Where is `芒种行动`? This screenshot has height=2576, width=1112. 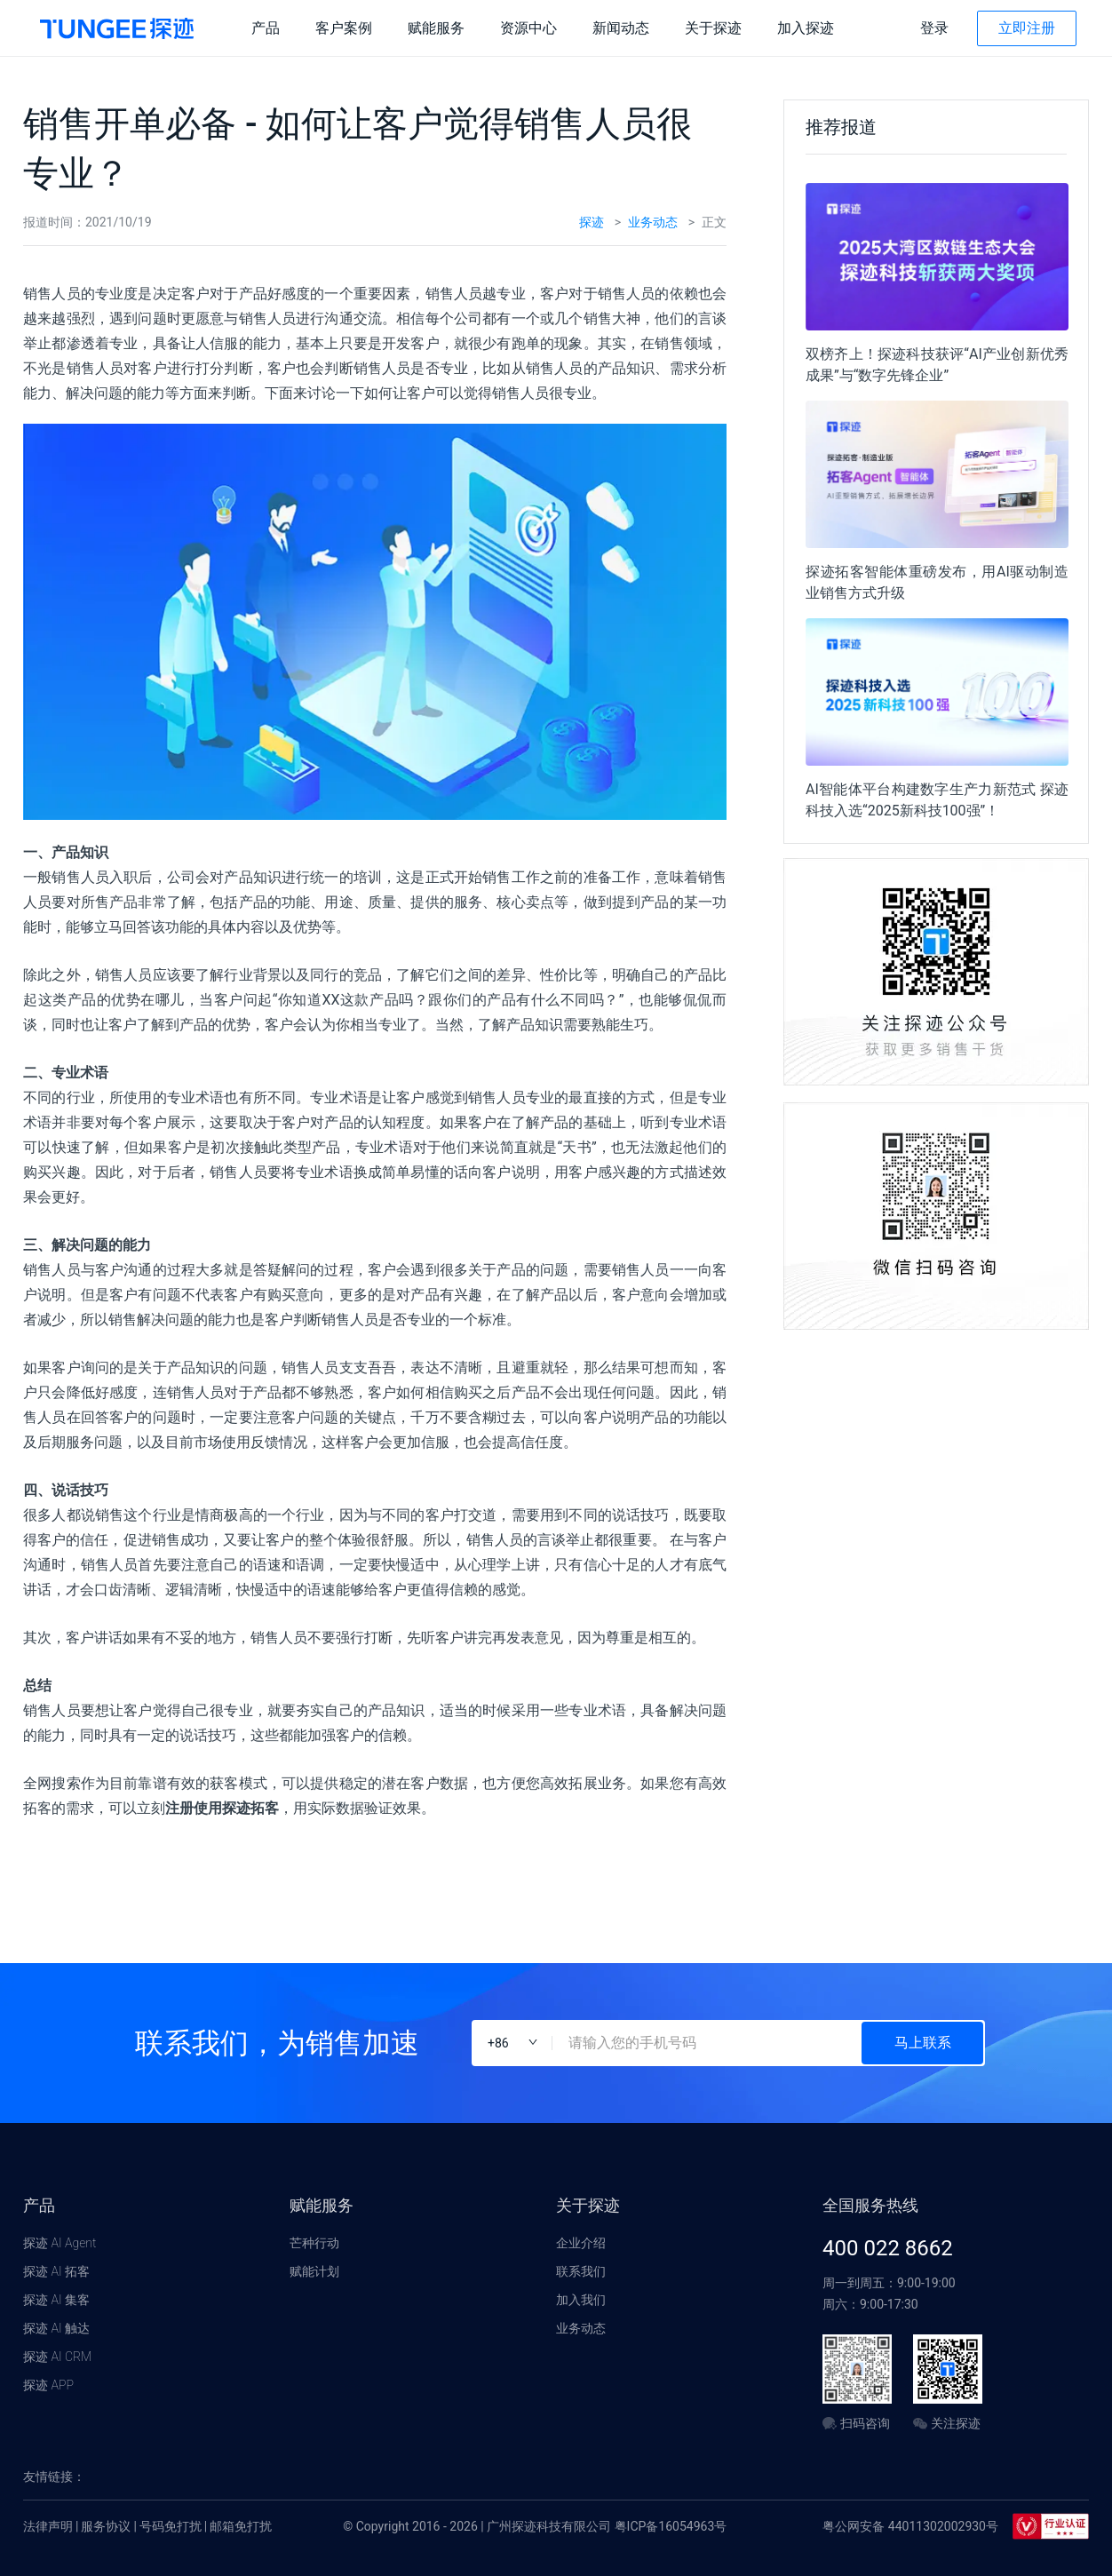
芒种行动 is located at coordinates (314, 2243).